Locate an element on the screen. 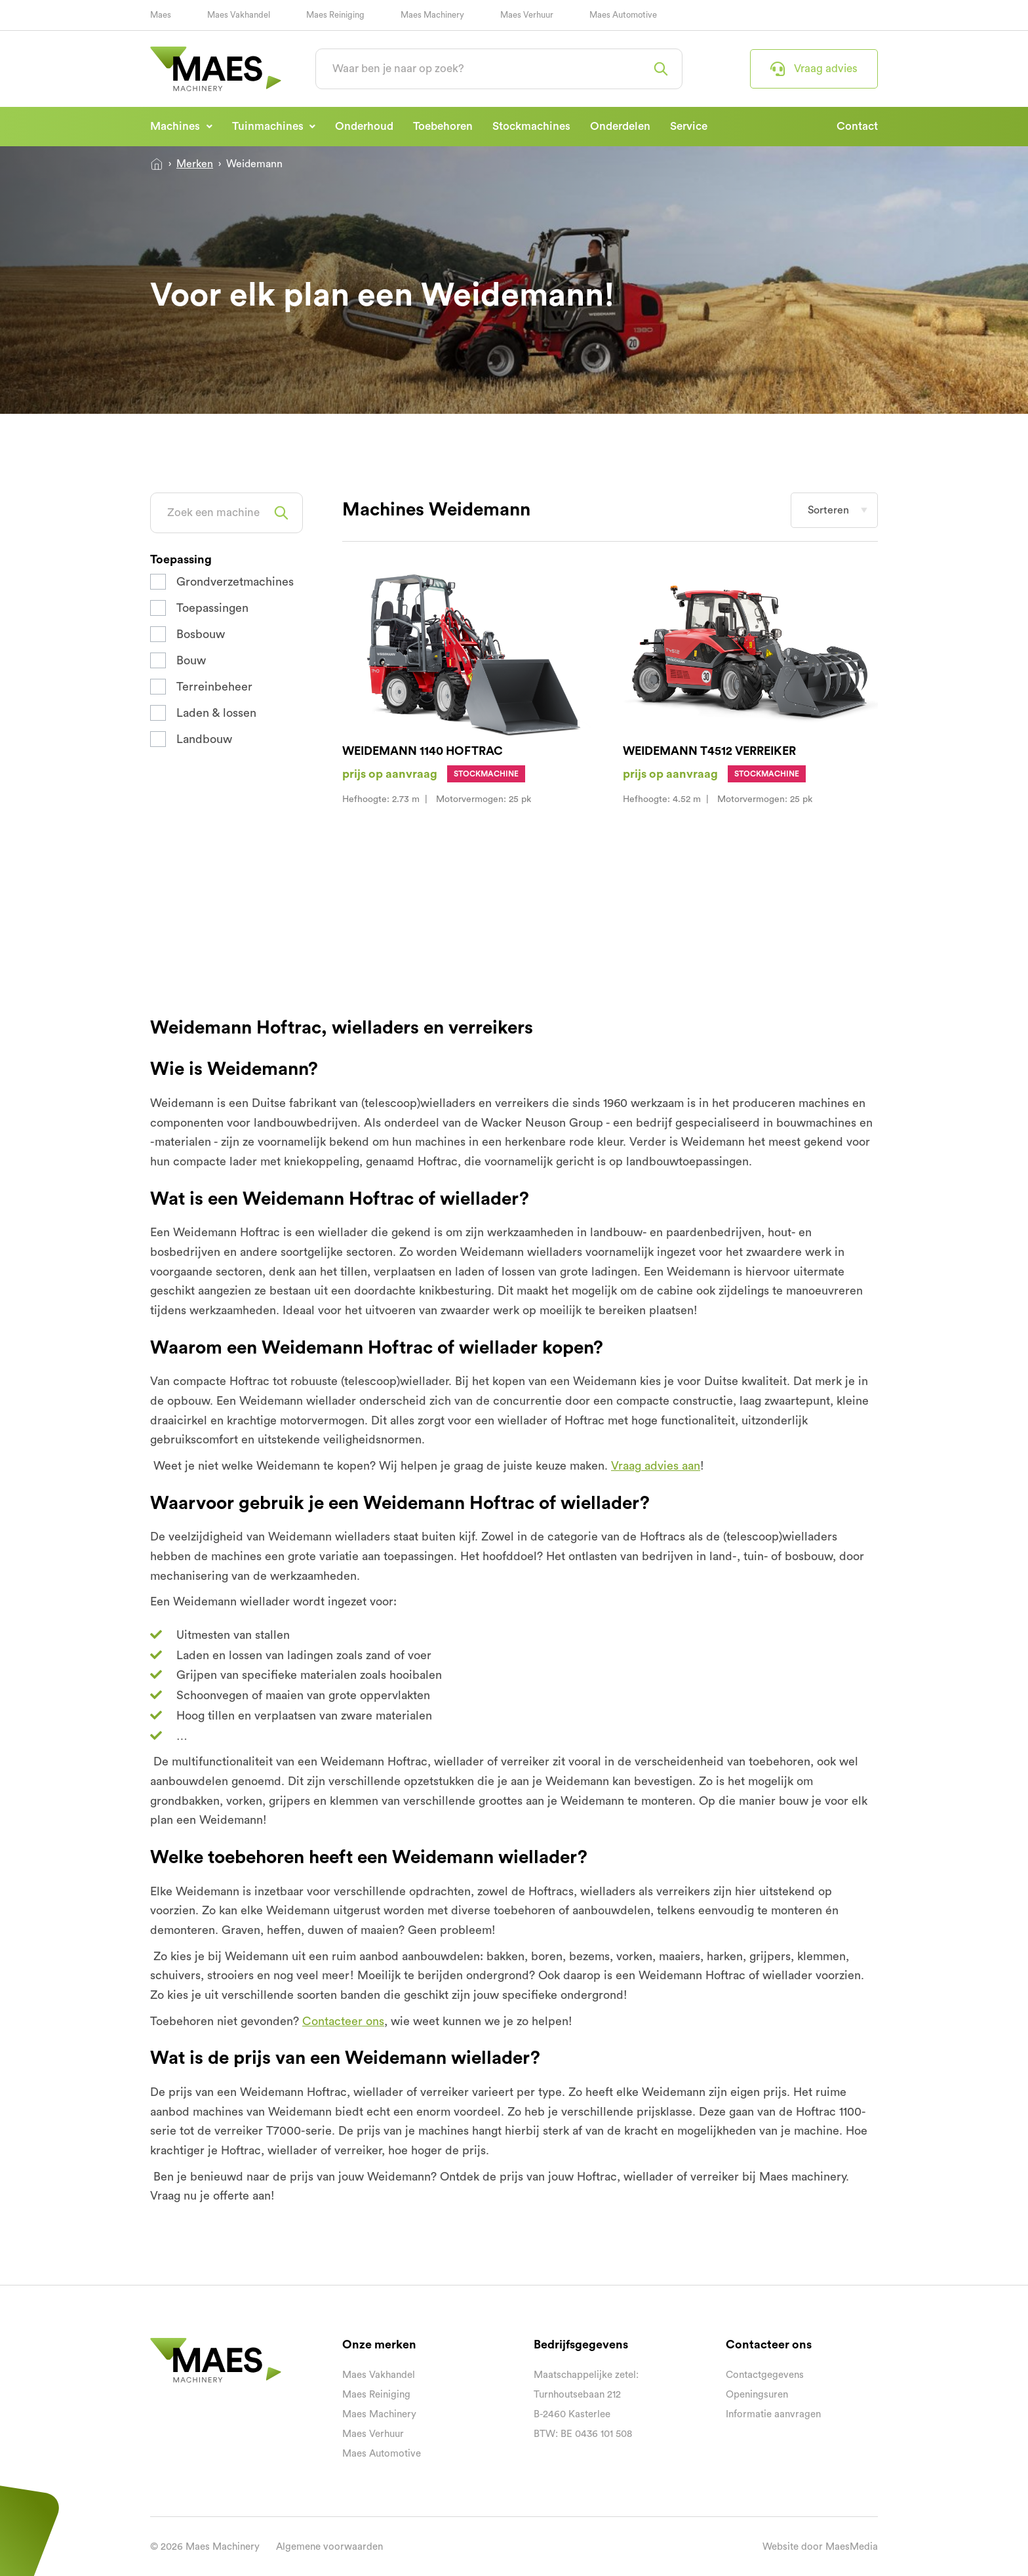  Maes Reiniging is located at coordinates (335, 14).